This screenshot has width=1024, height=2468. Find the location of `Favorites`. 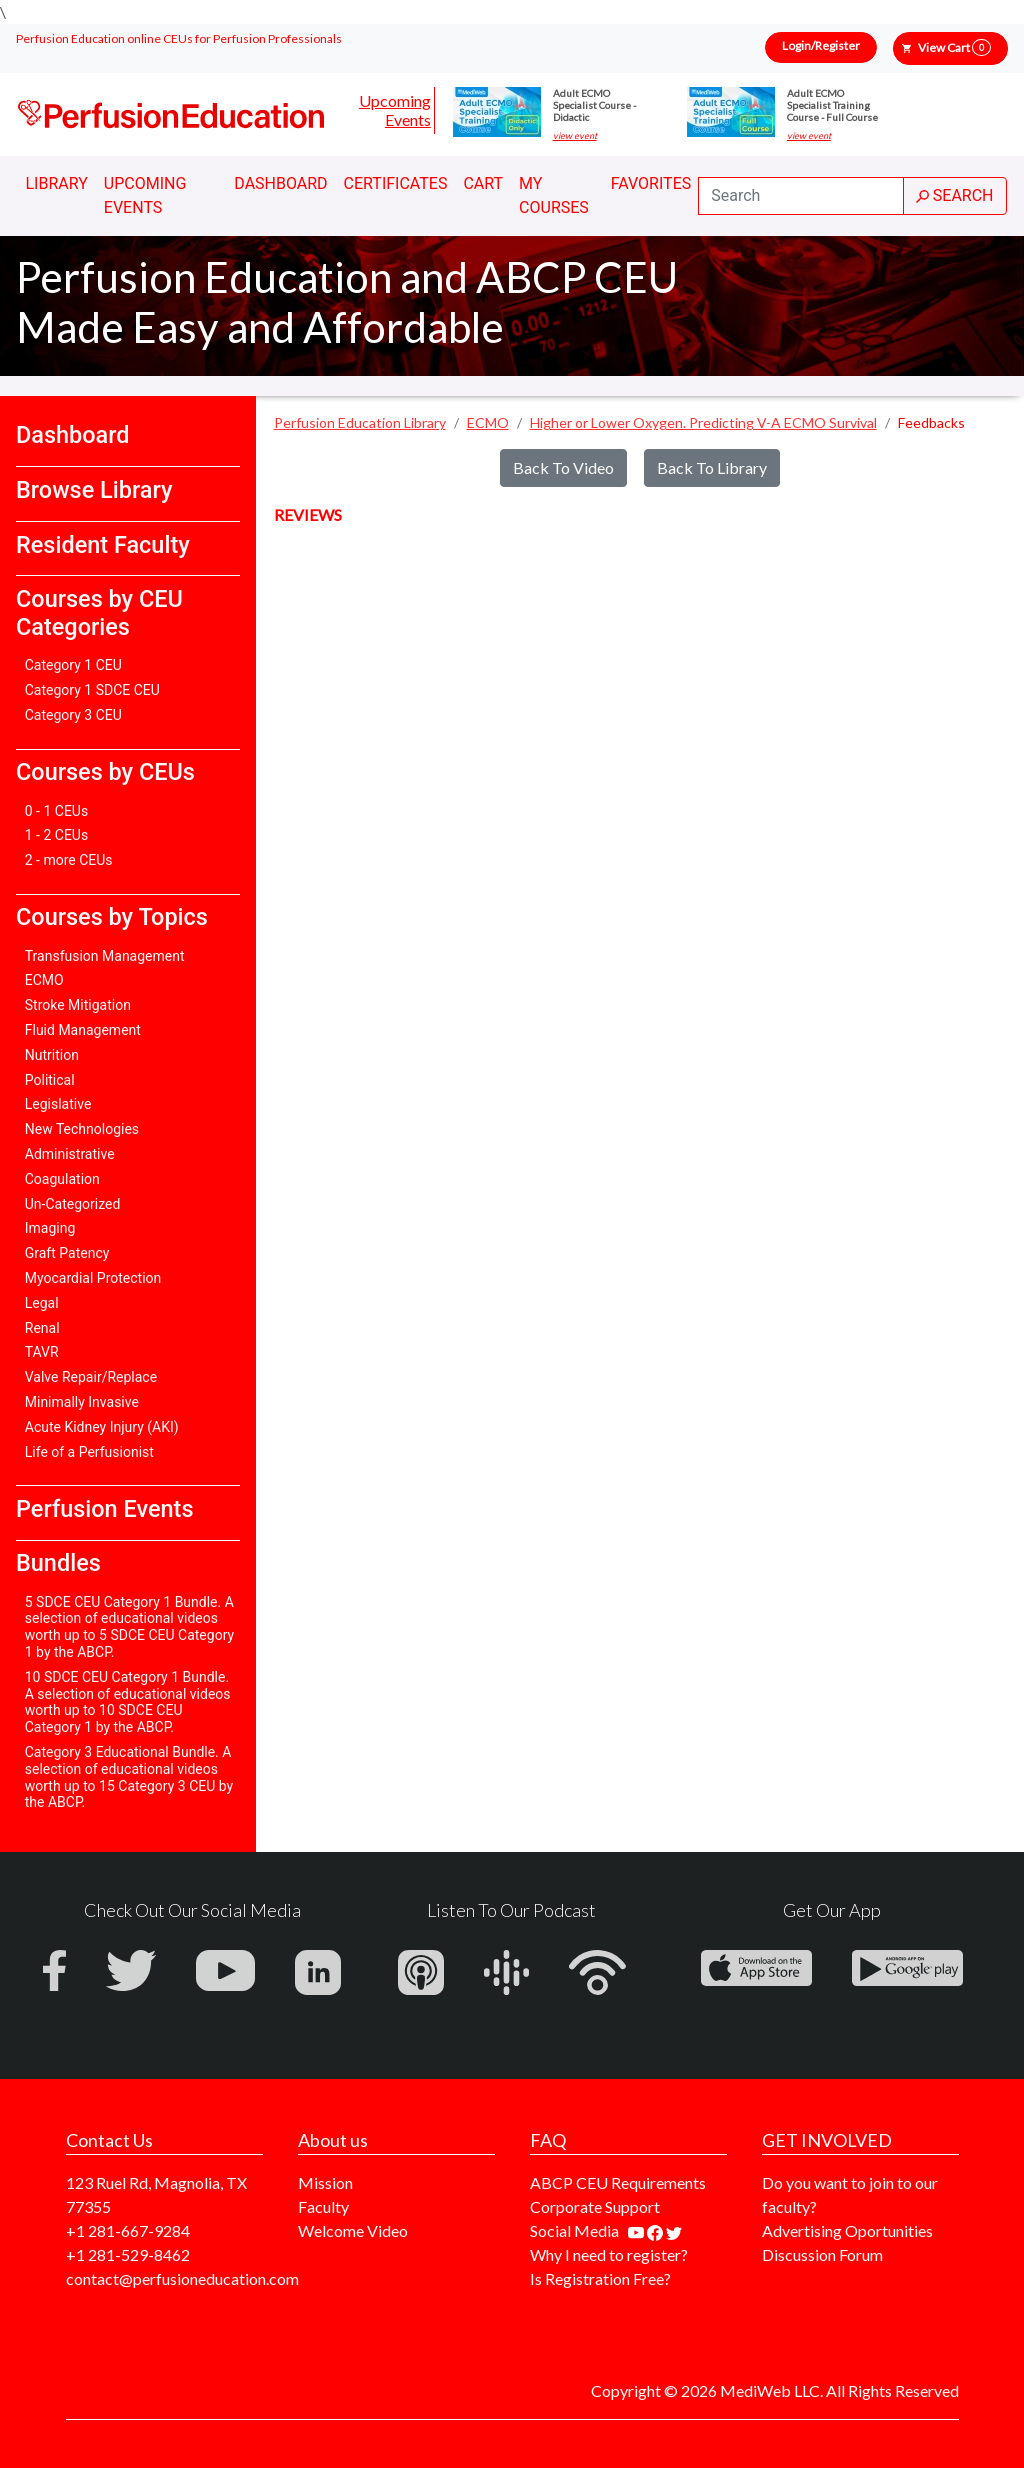

Favorites is located at coordinates (651, 183).